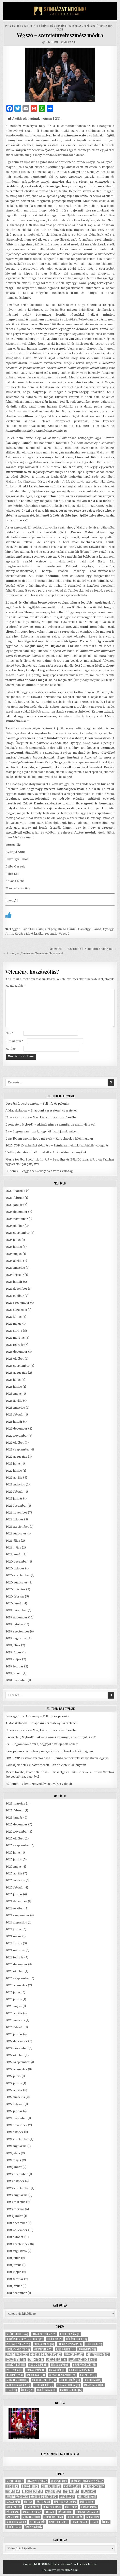 This screenshot has height=2576, width=120. I want to click on Bajor Lili, so click(14, 26).